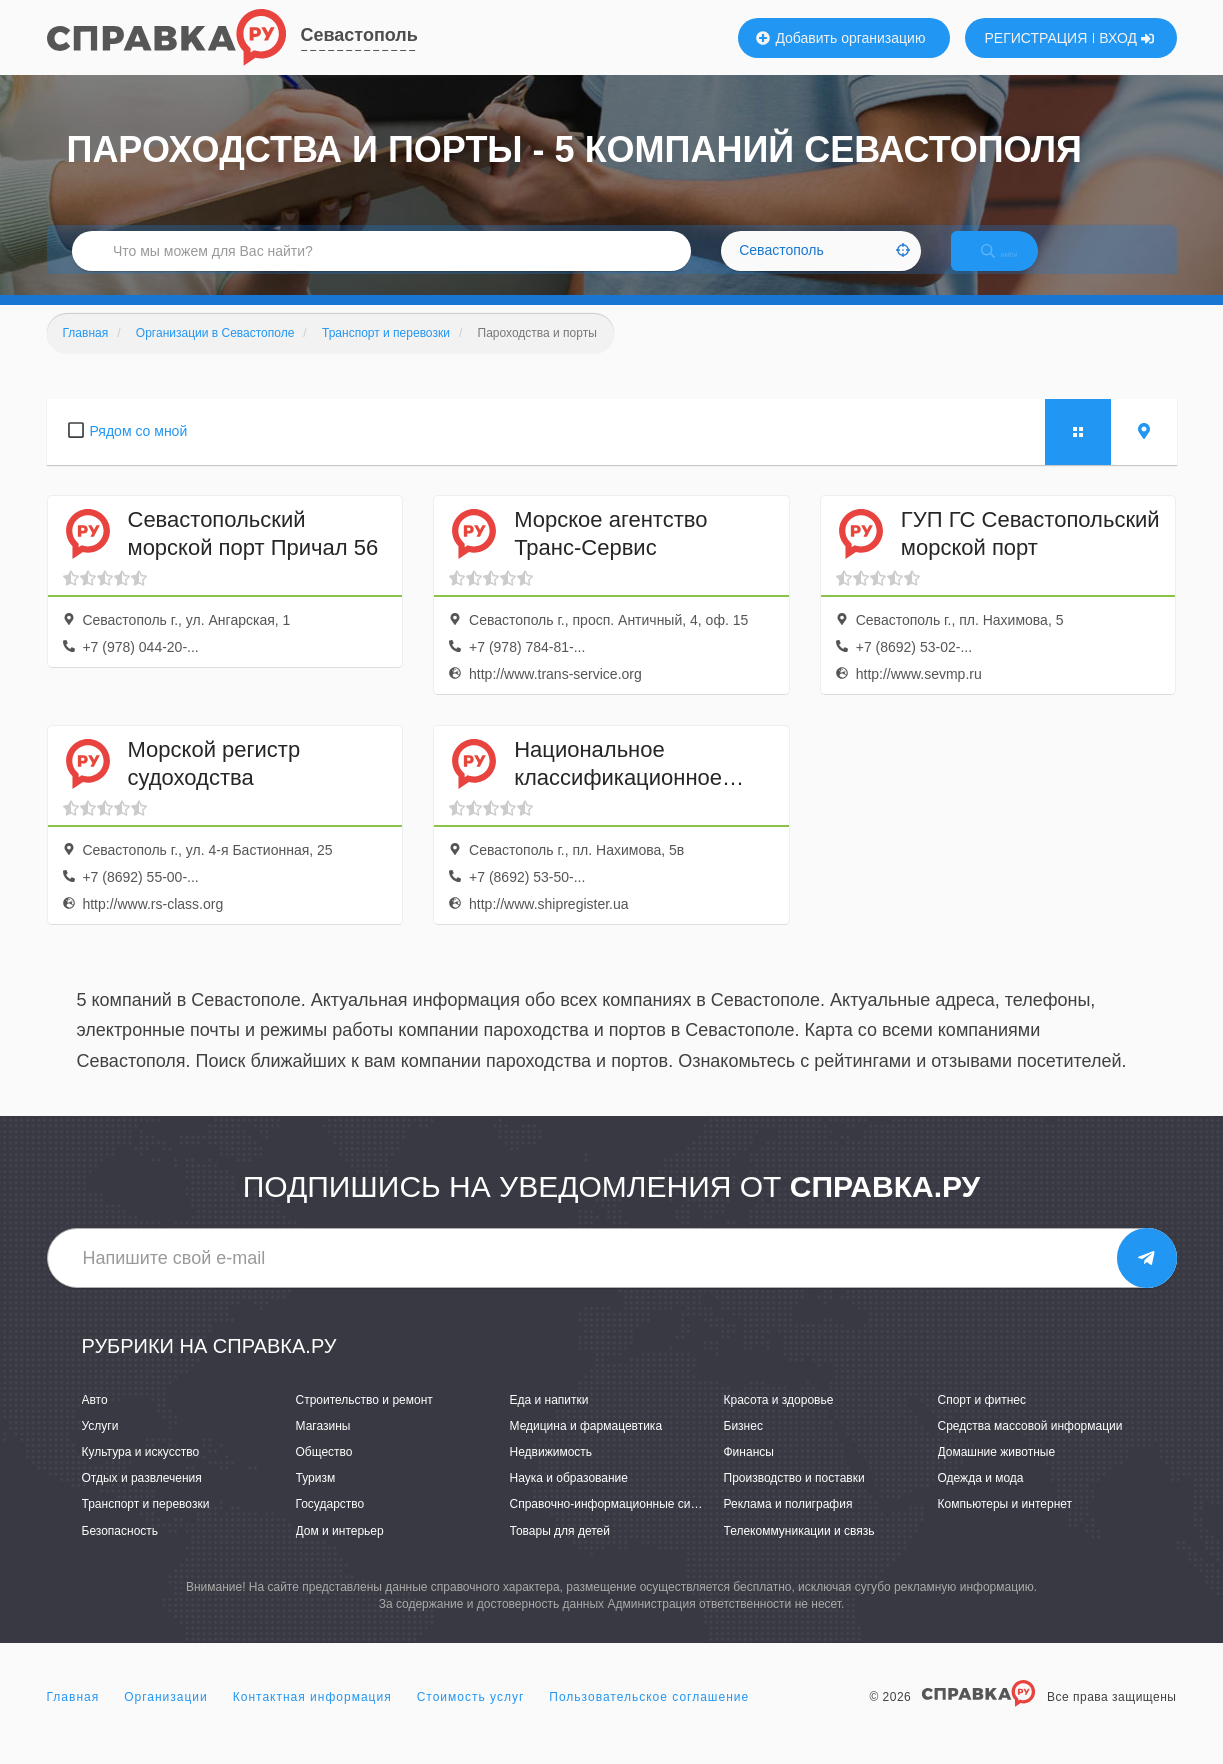 The width and height of the screenshot is (1223, 1764). What do you see at coordinates (794, 1499) in the screenshot?
I see `Производство и поставки` at bounding box center [794, 1499].